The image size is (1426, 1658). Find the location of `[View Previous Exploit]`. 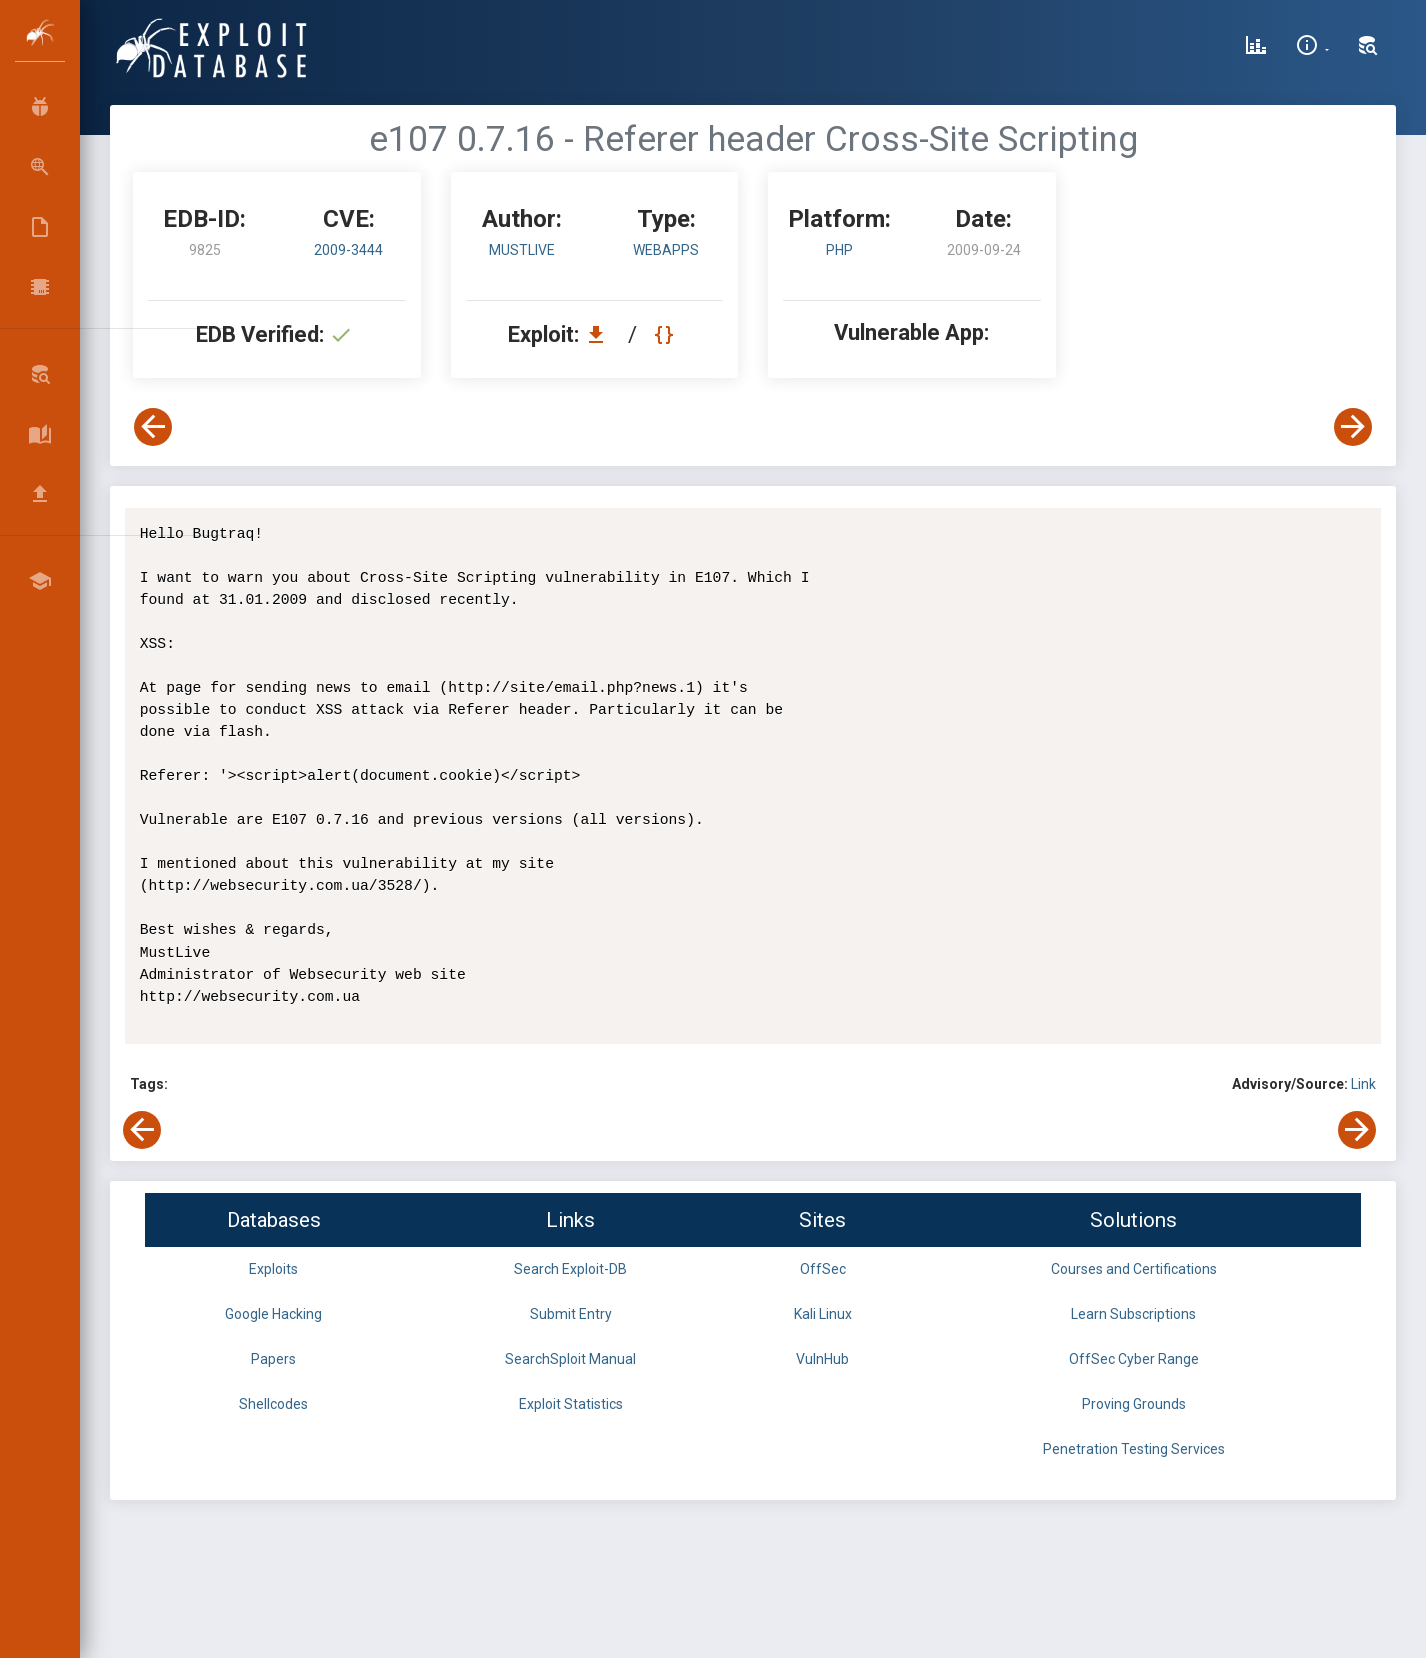

[View Previous Exploit] is located at coordinates (153, 427).